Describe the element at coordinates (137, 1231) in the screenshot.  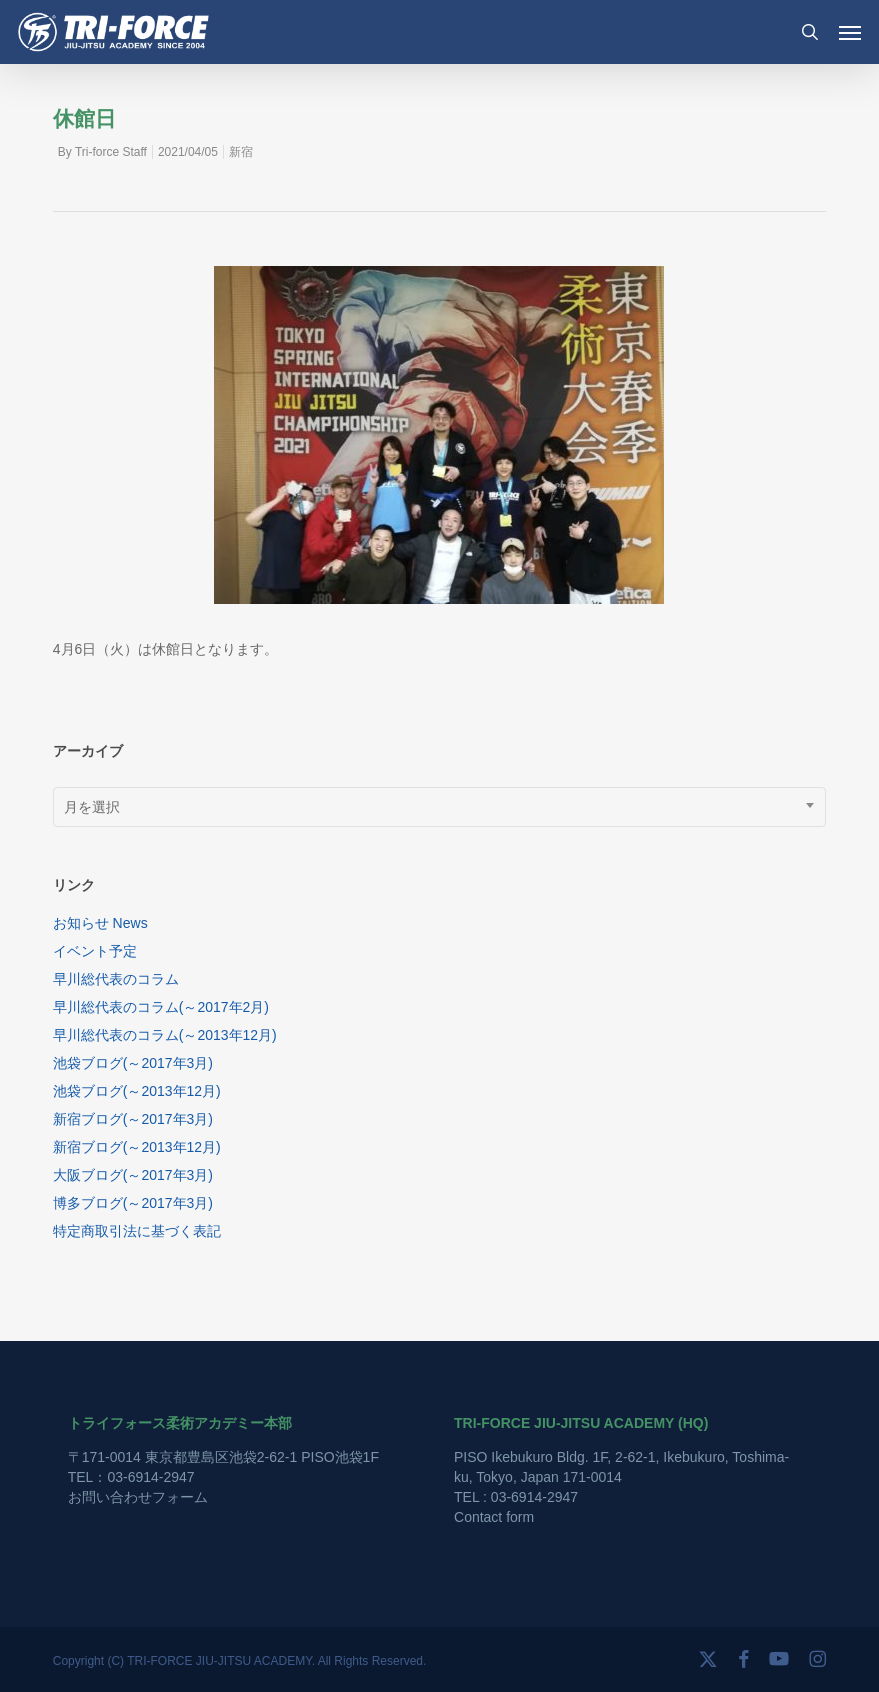
I see `特定商取引法に基づく表記` at that location.